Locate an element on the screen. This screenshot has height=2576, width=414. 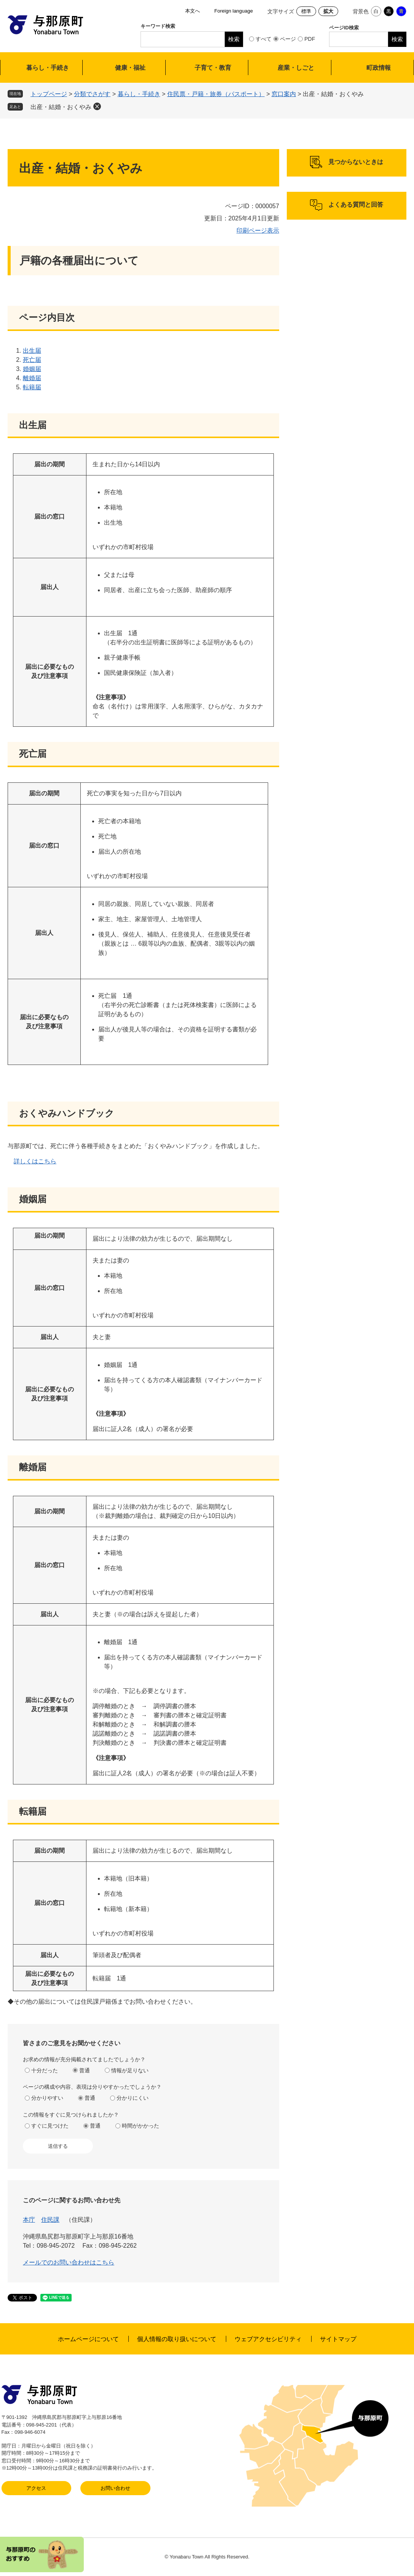
転籍届 is located at coordinates (32, 387).